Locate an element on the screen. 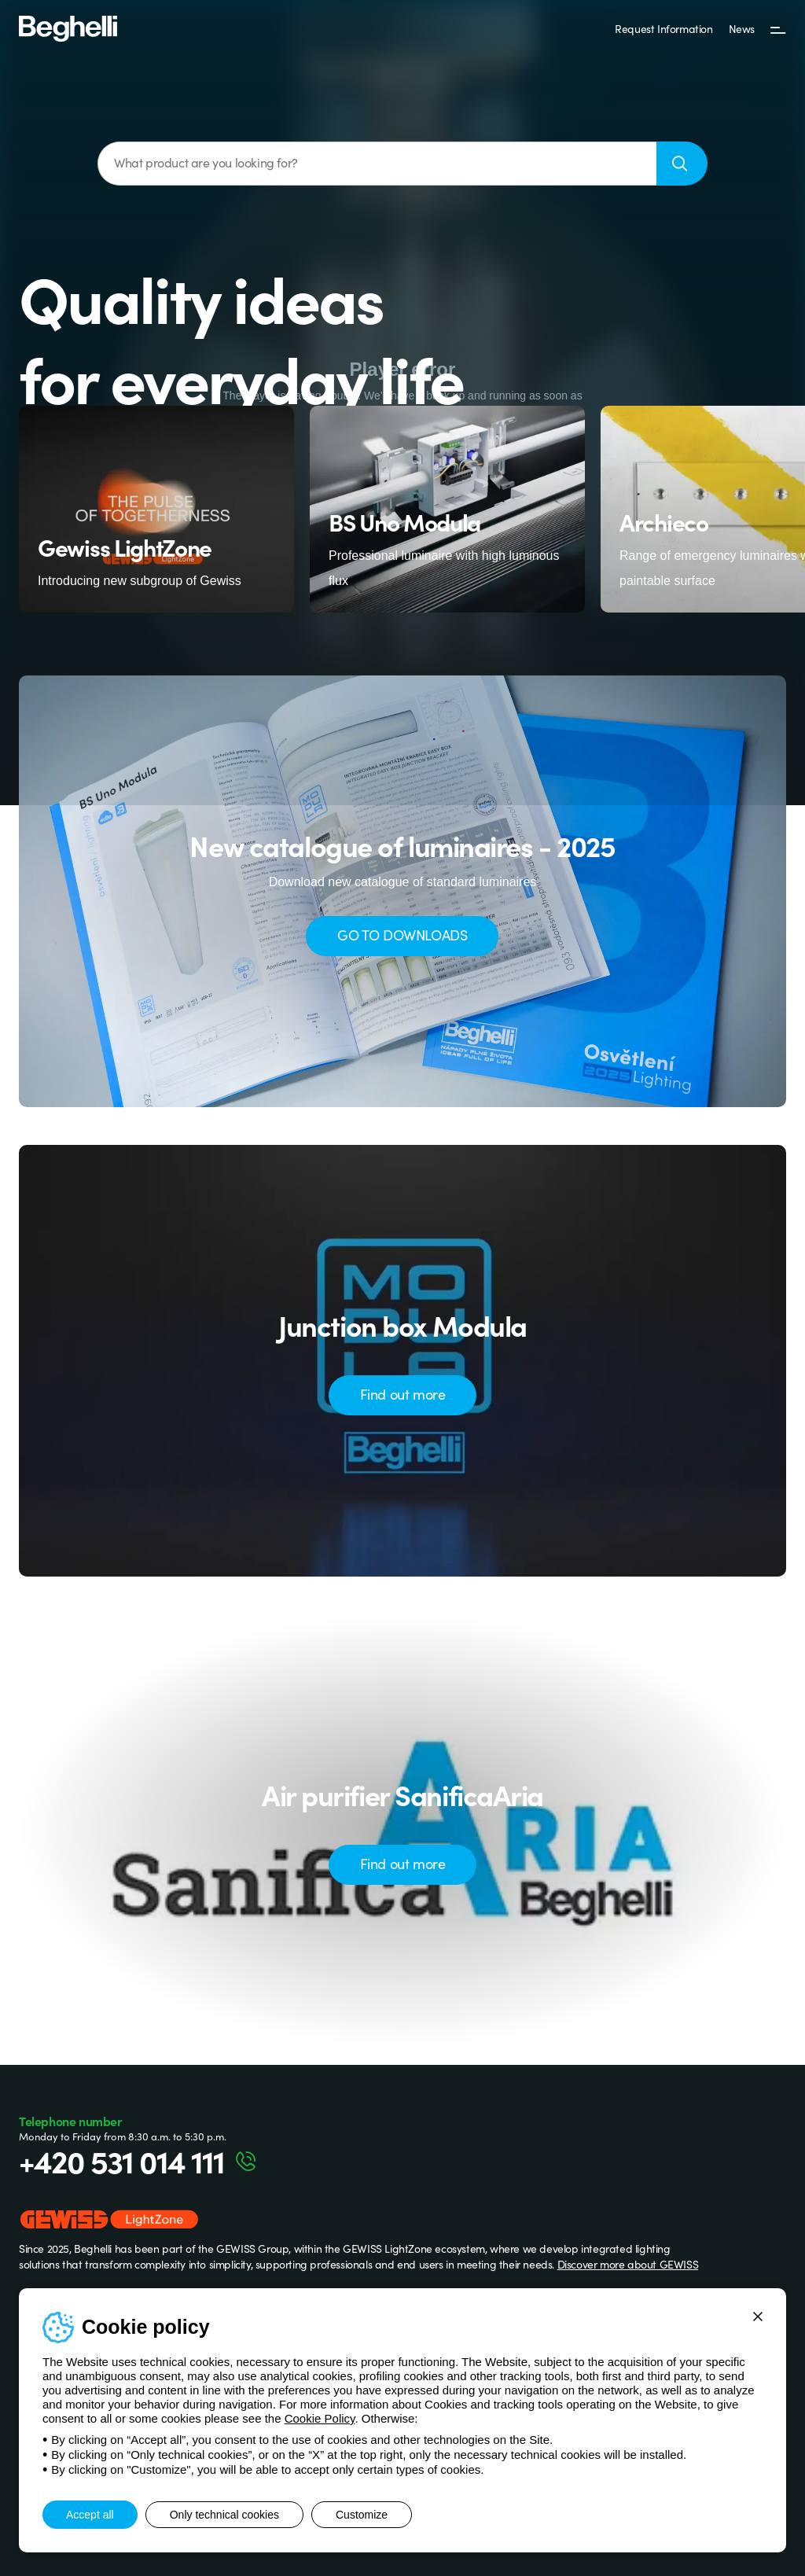 This screenshot has width=805, height=2576. GO TO DOWNLOADS is located at coordinates (402, 934).